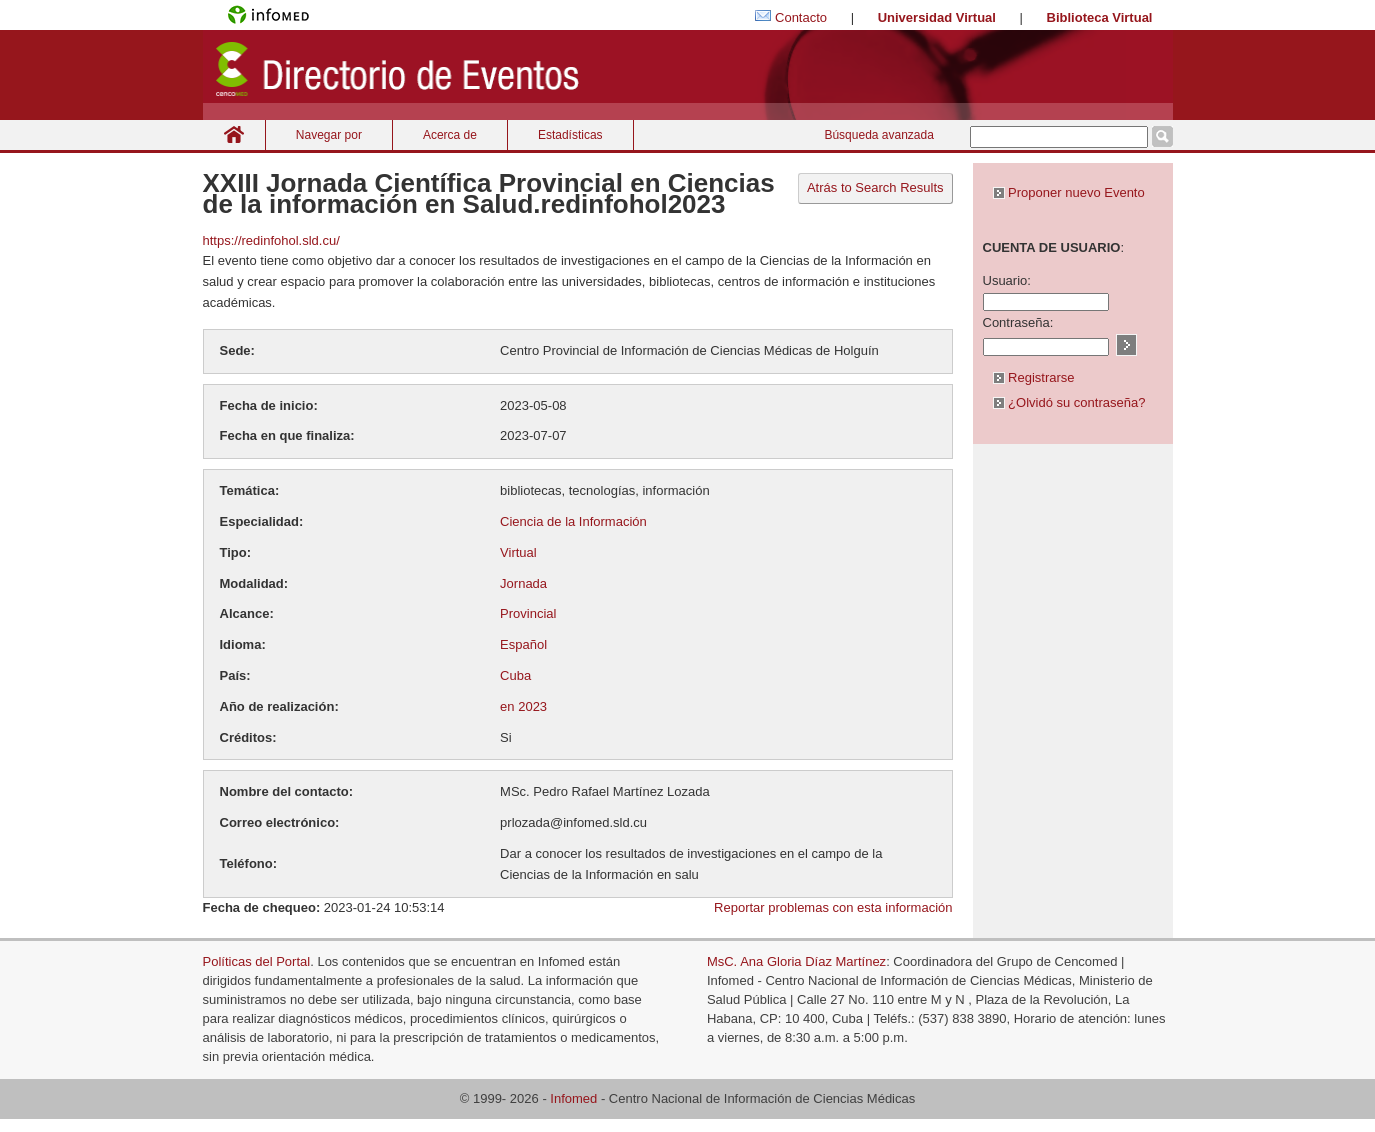  What do you see at coordinates (875, 187) in the screenshot?
I see `Atrás to Search Results` at bounding box center [875, 187].